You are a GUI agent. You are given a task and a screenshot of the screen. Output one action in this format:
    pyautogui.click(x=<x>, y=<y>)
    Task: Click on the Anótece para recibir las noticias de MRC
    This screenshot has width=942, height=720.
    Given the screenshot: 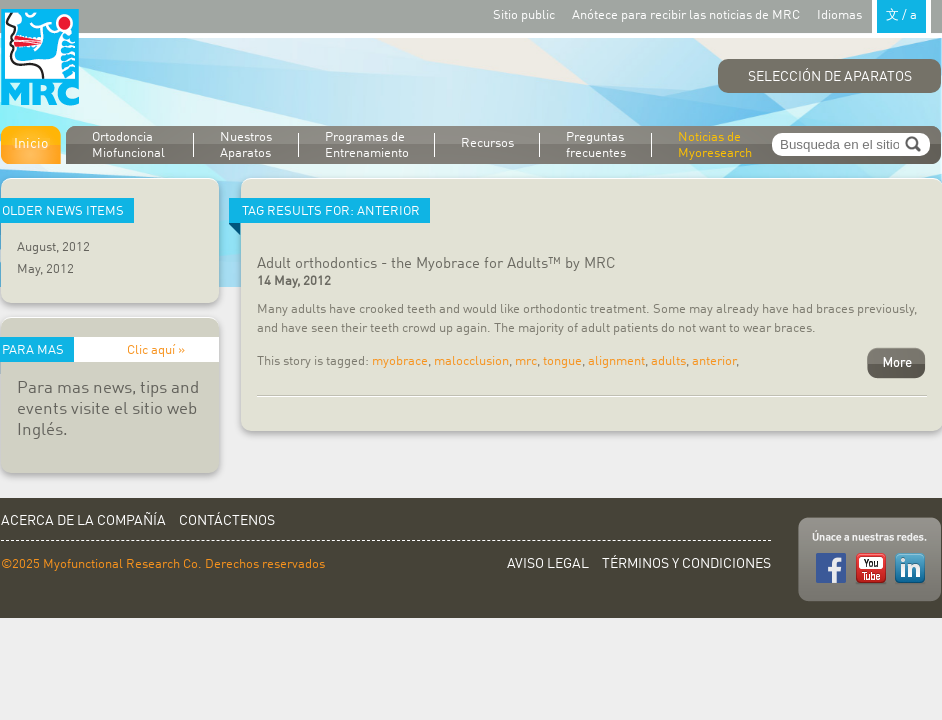 What is the action you would take?
    pyautogui.click(x=686, y=15)
    